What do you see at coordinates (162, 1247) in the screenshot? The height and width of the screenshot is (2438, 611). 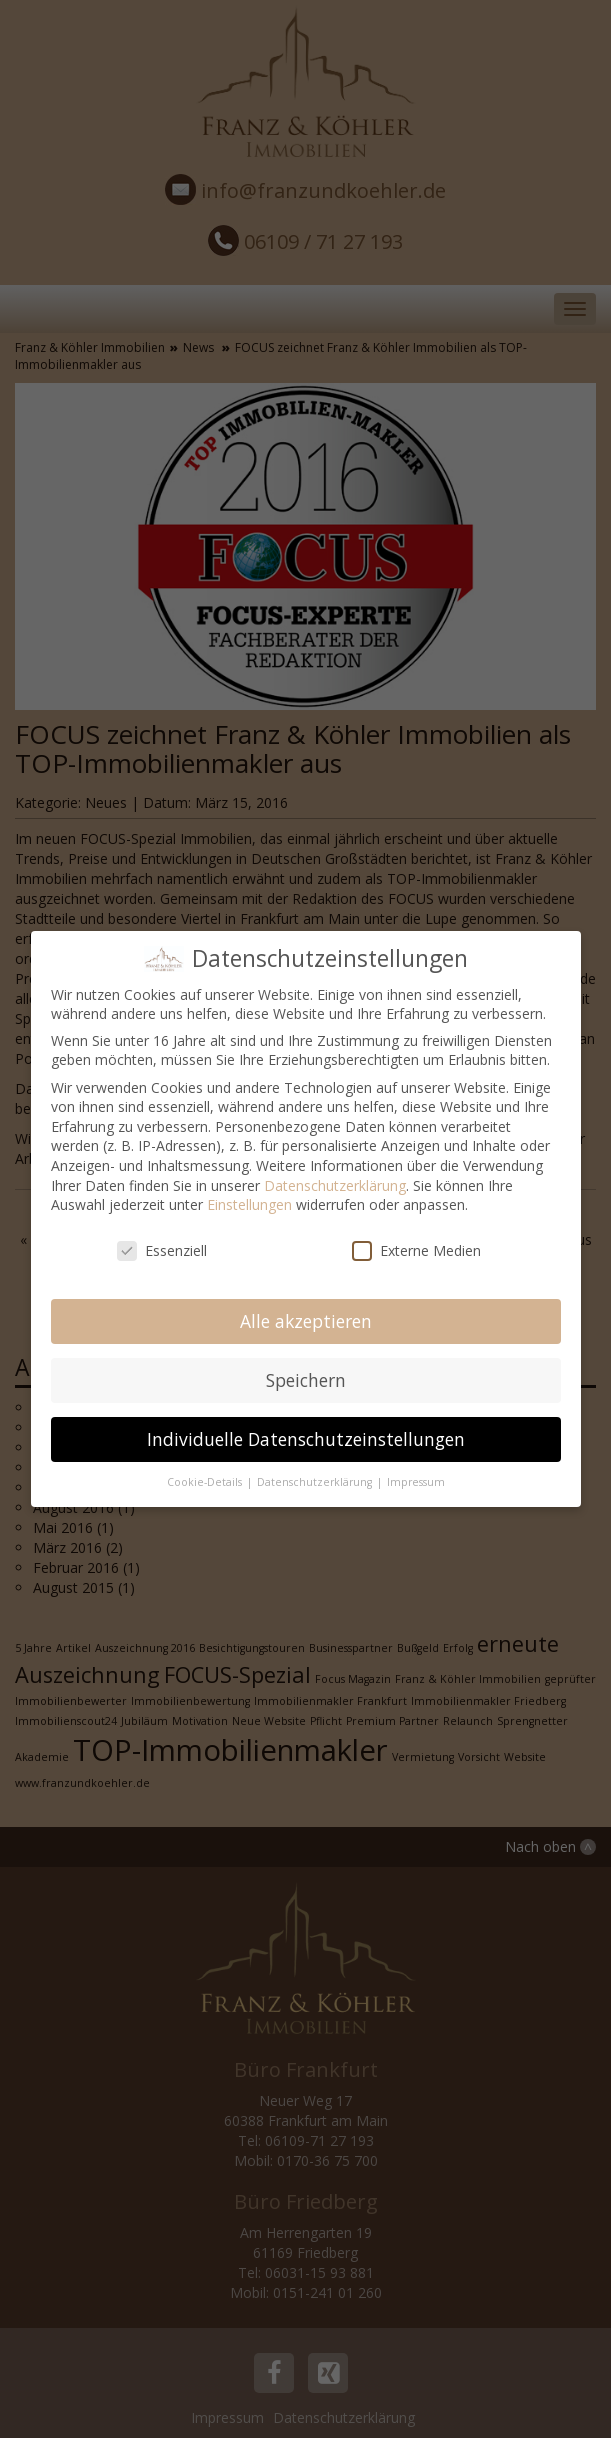 I see `Essenziell` at bounding box center [162, 1247].